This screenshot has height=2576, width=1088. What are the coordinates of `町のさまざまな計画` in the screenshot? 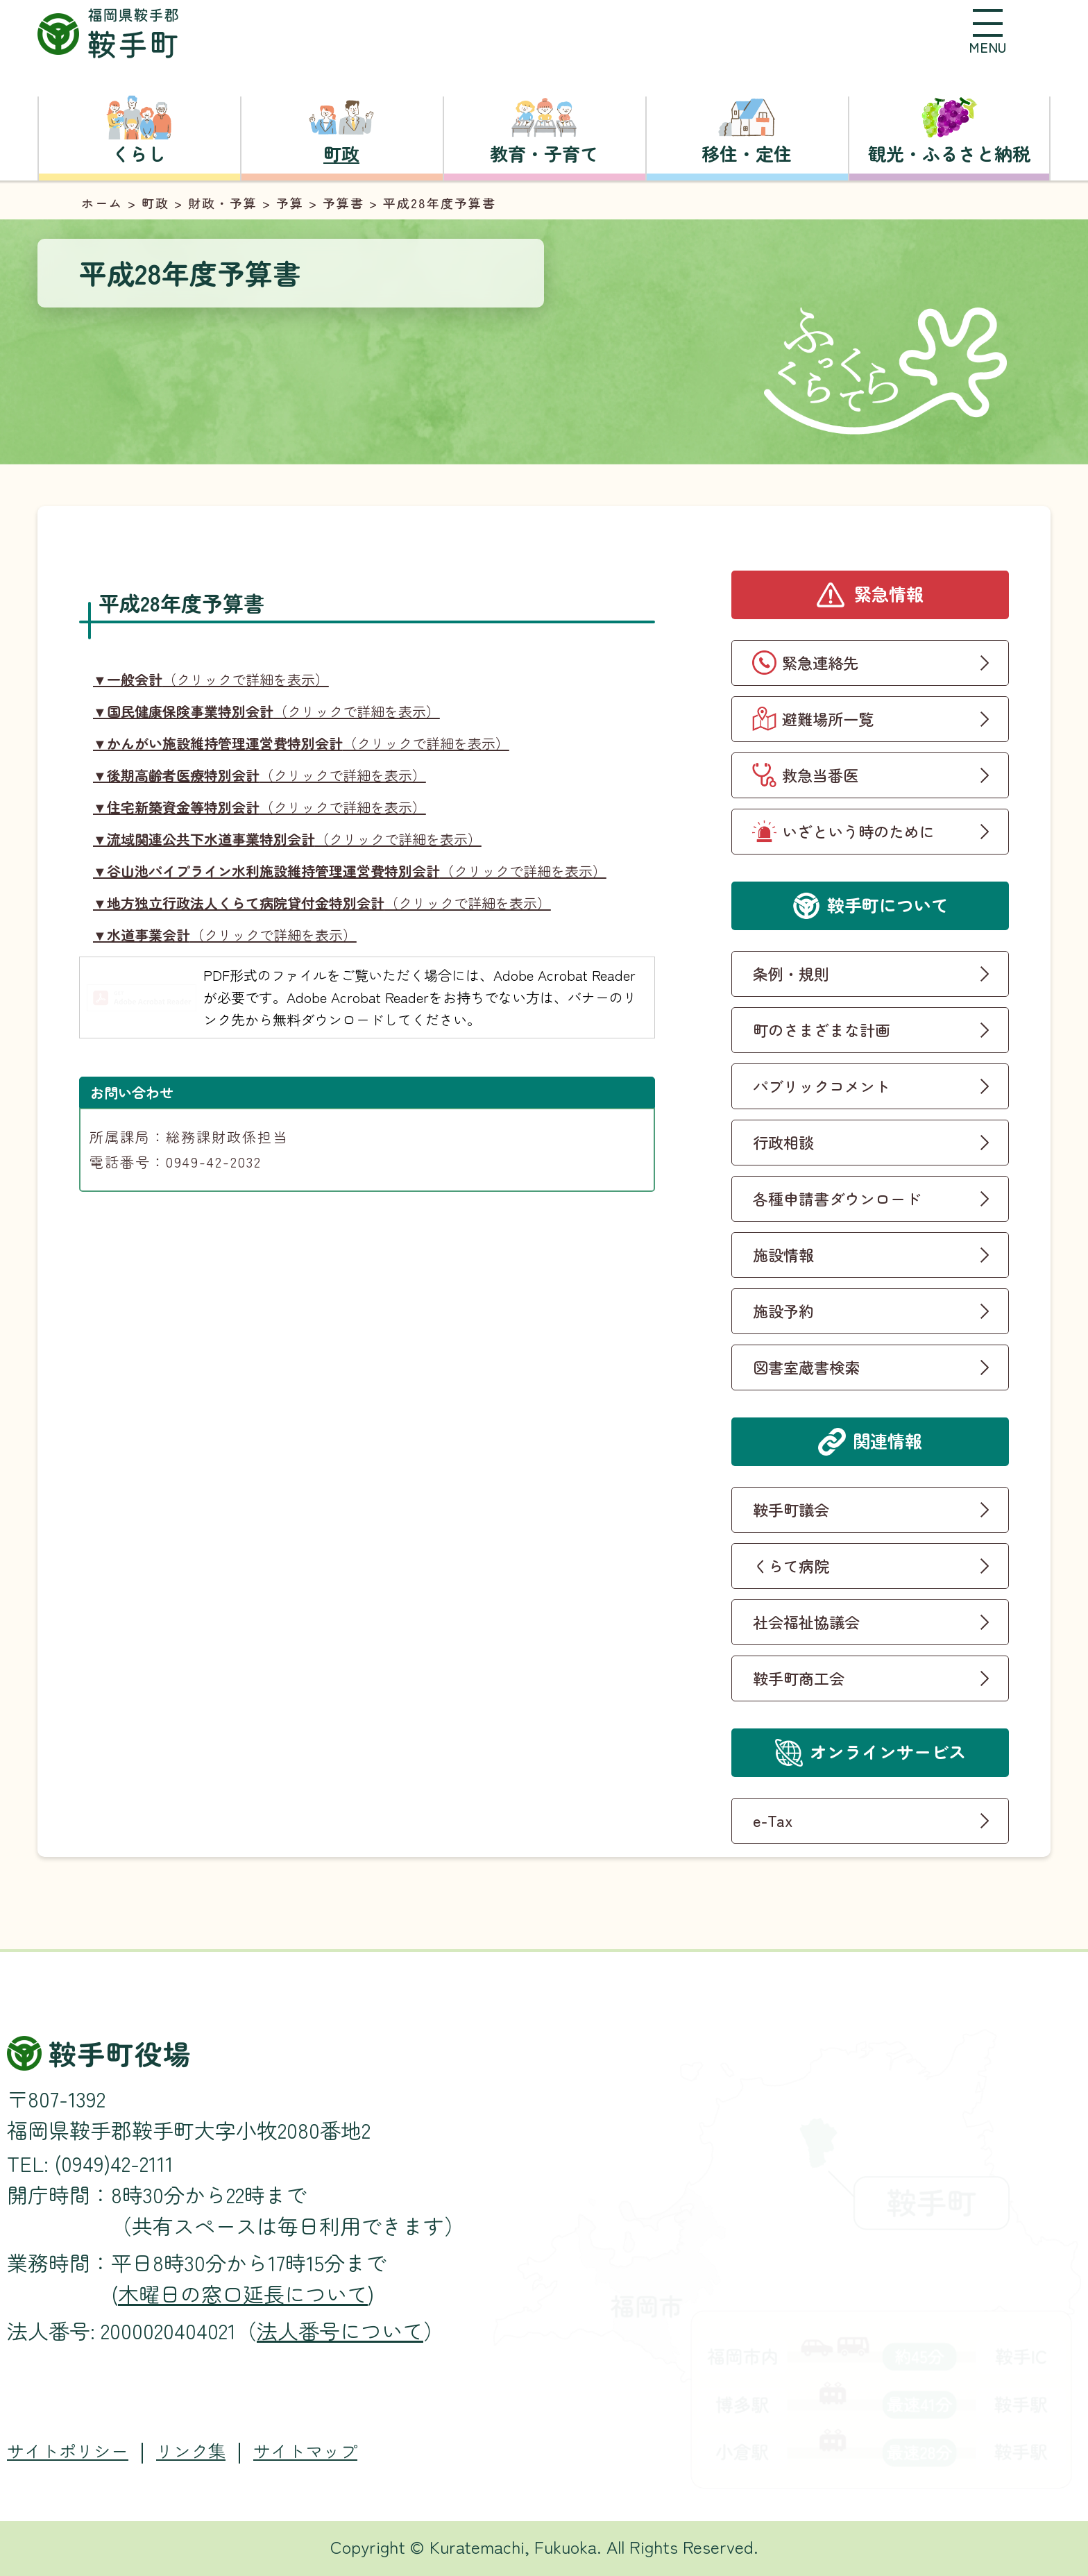 It's located at (821, 1029).